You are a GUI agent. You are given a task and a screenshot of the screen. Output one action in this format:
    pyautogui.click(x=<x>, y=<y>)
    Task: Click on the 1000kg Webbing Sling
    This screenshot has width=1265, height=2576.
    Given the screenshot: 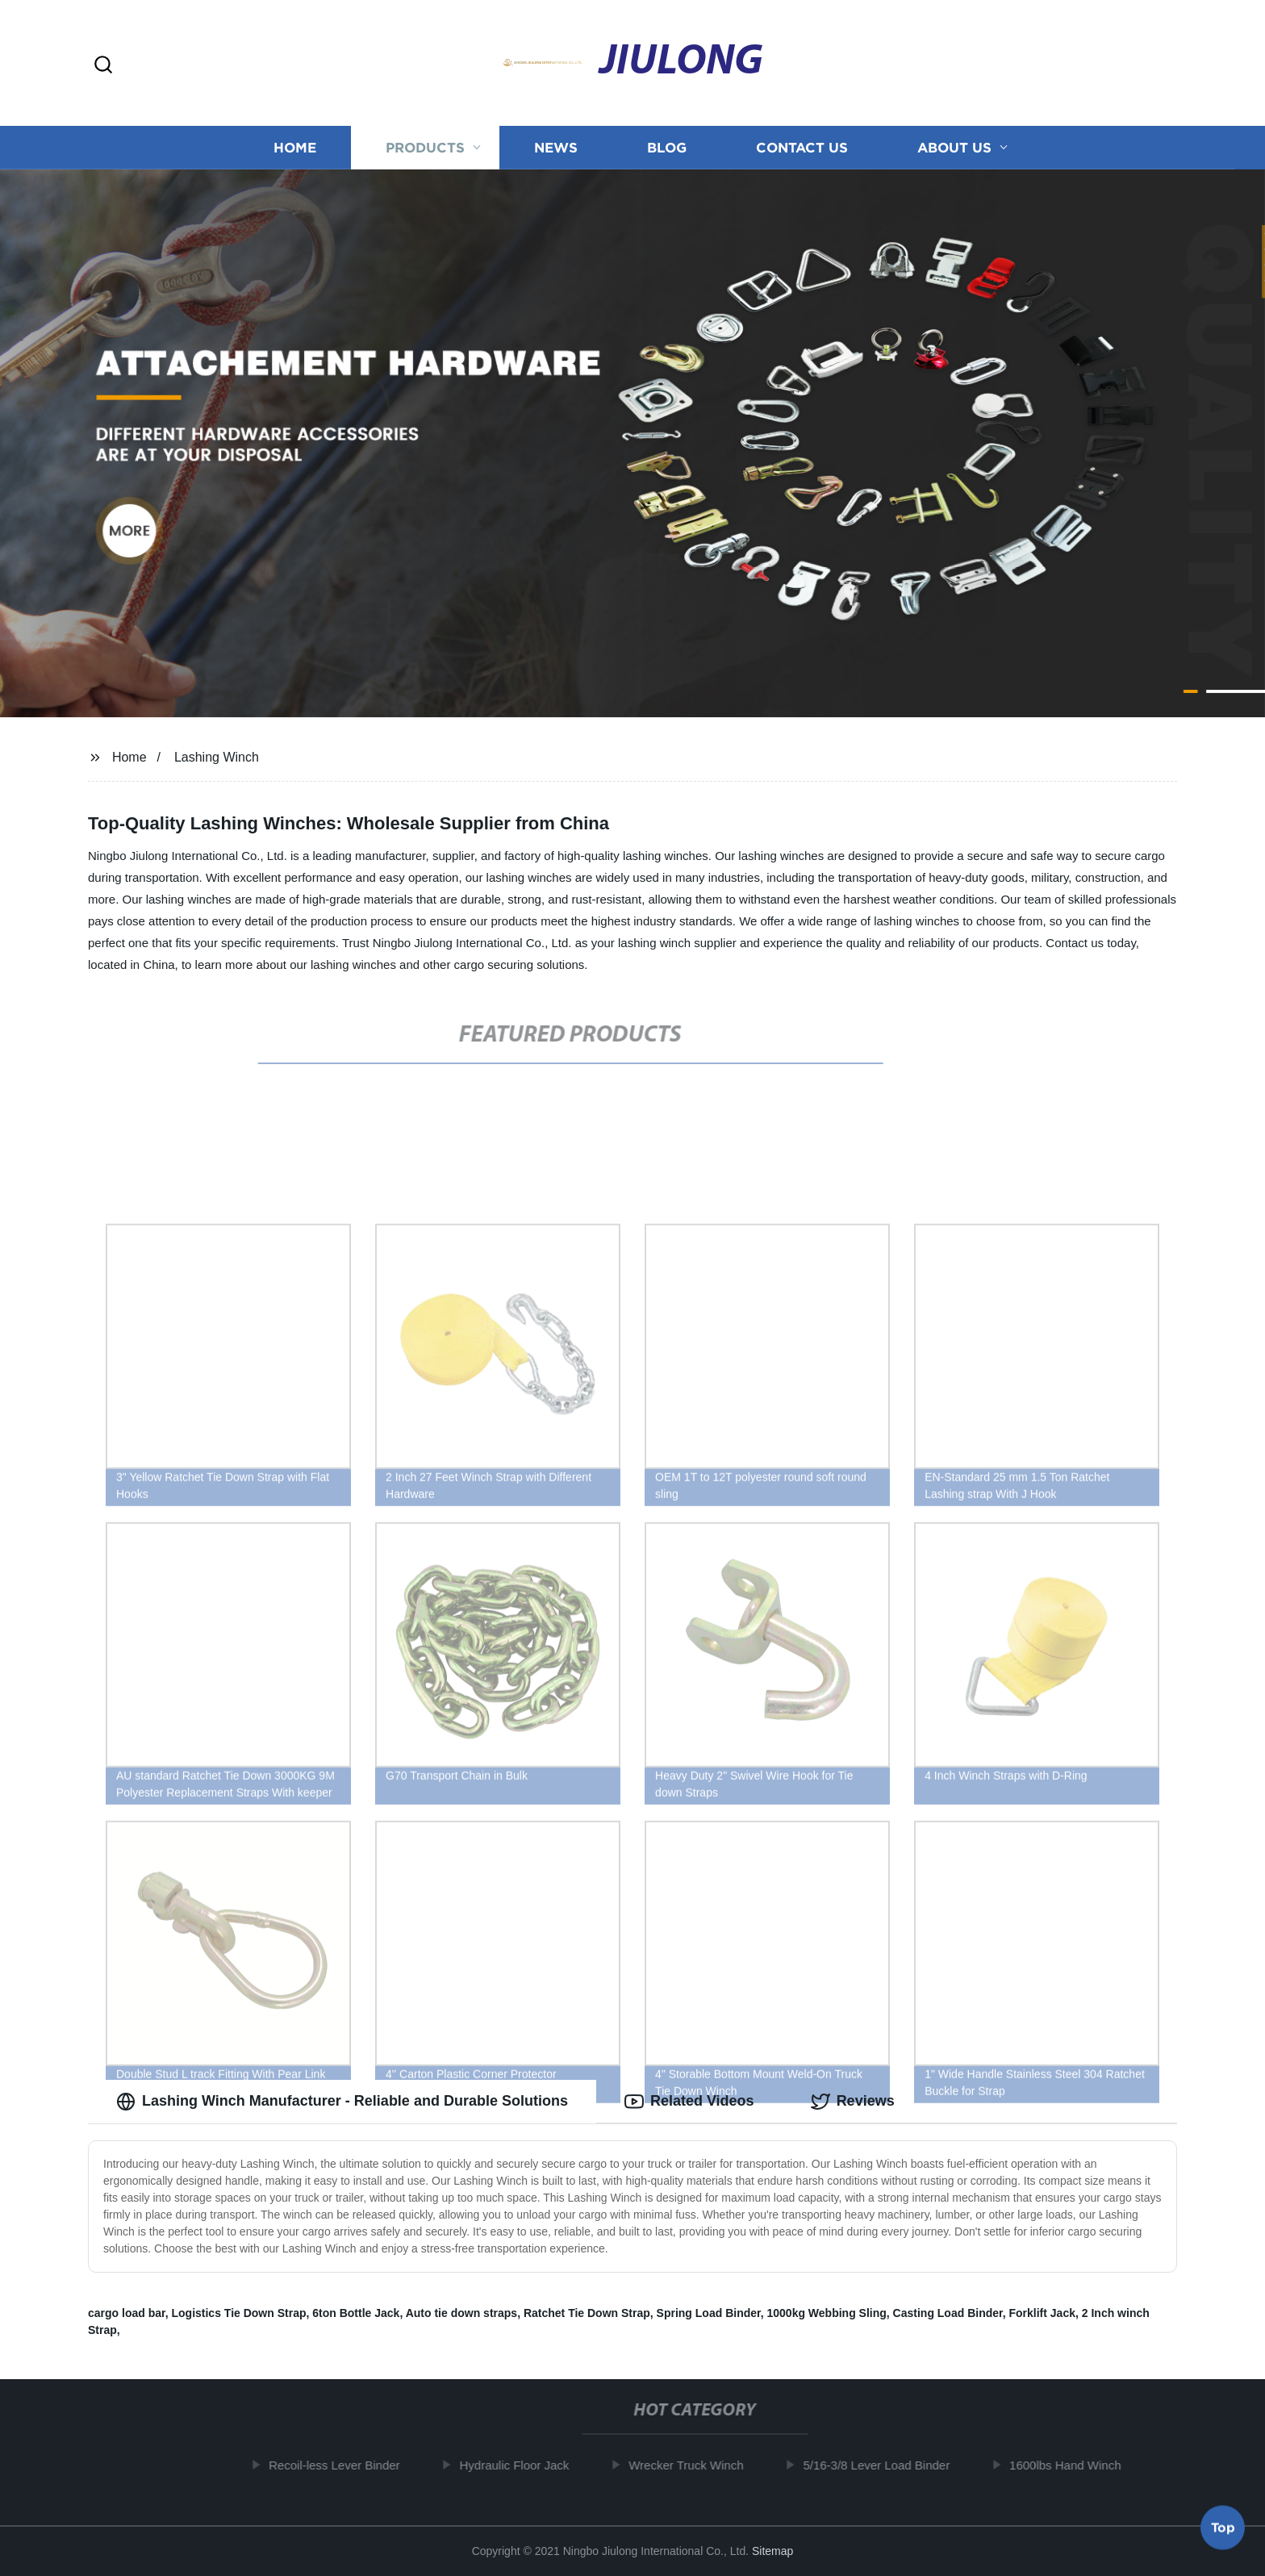 What is the action you would take?
    pyautogui.click(x=826, y=2313)
    